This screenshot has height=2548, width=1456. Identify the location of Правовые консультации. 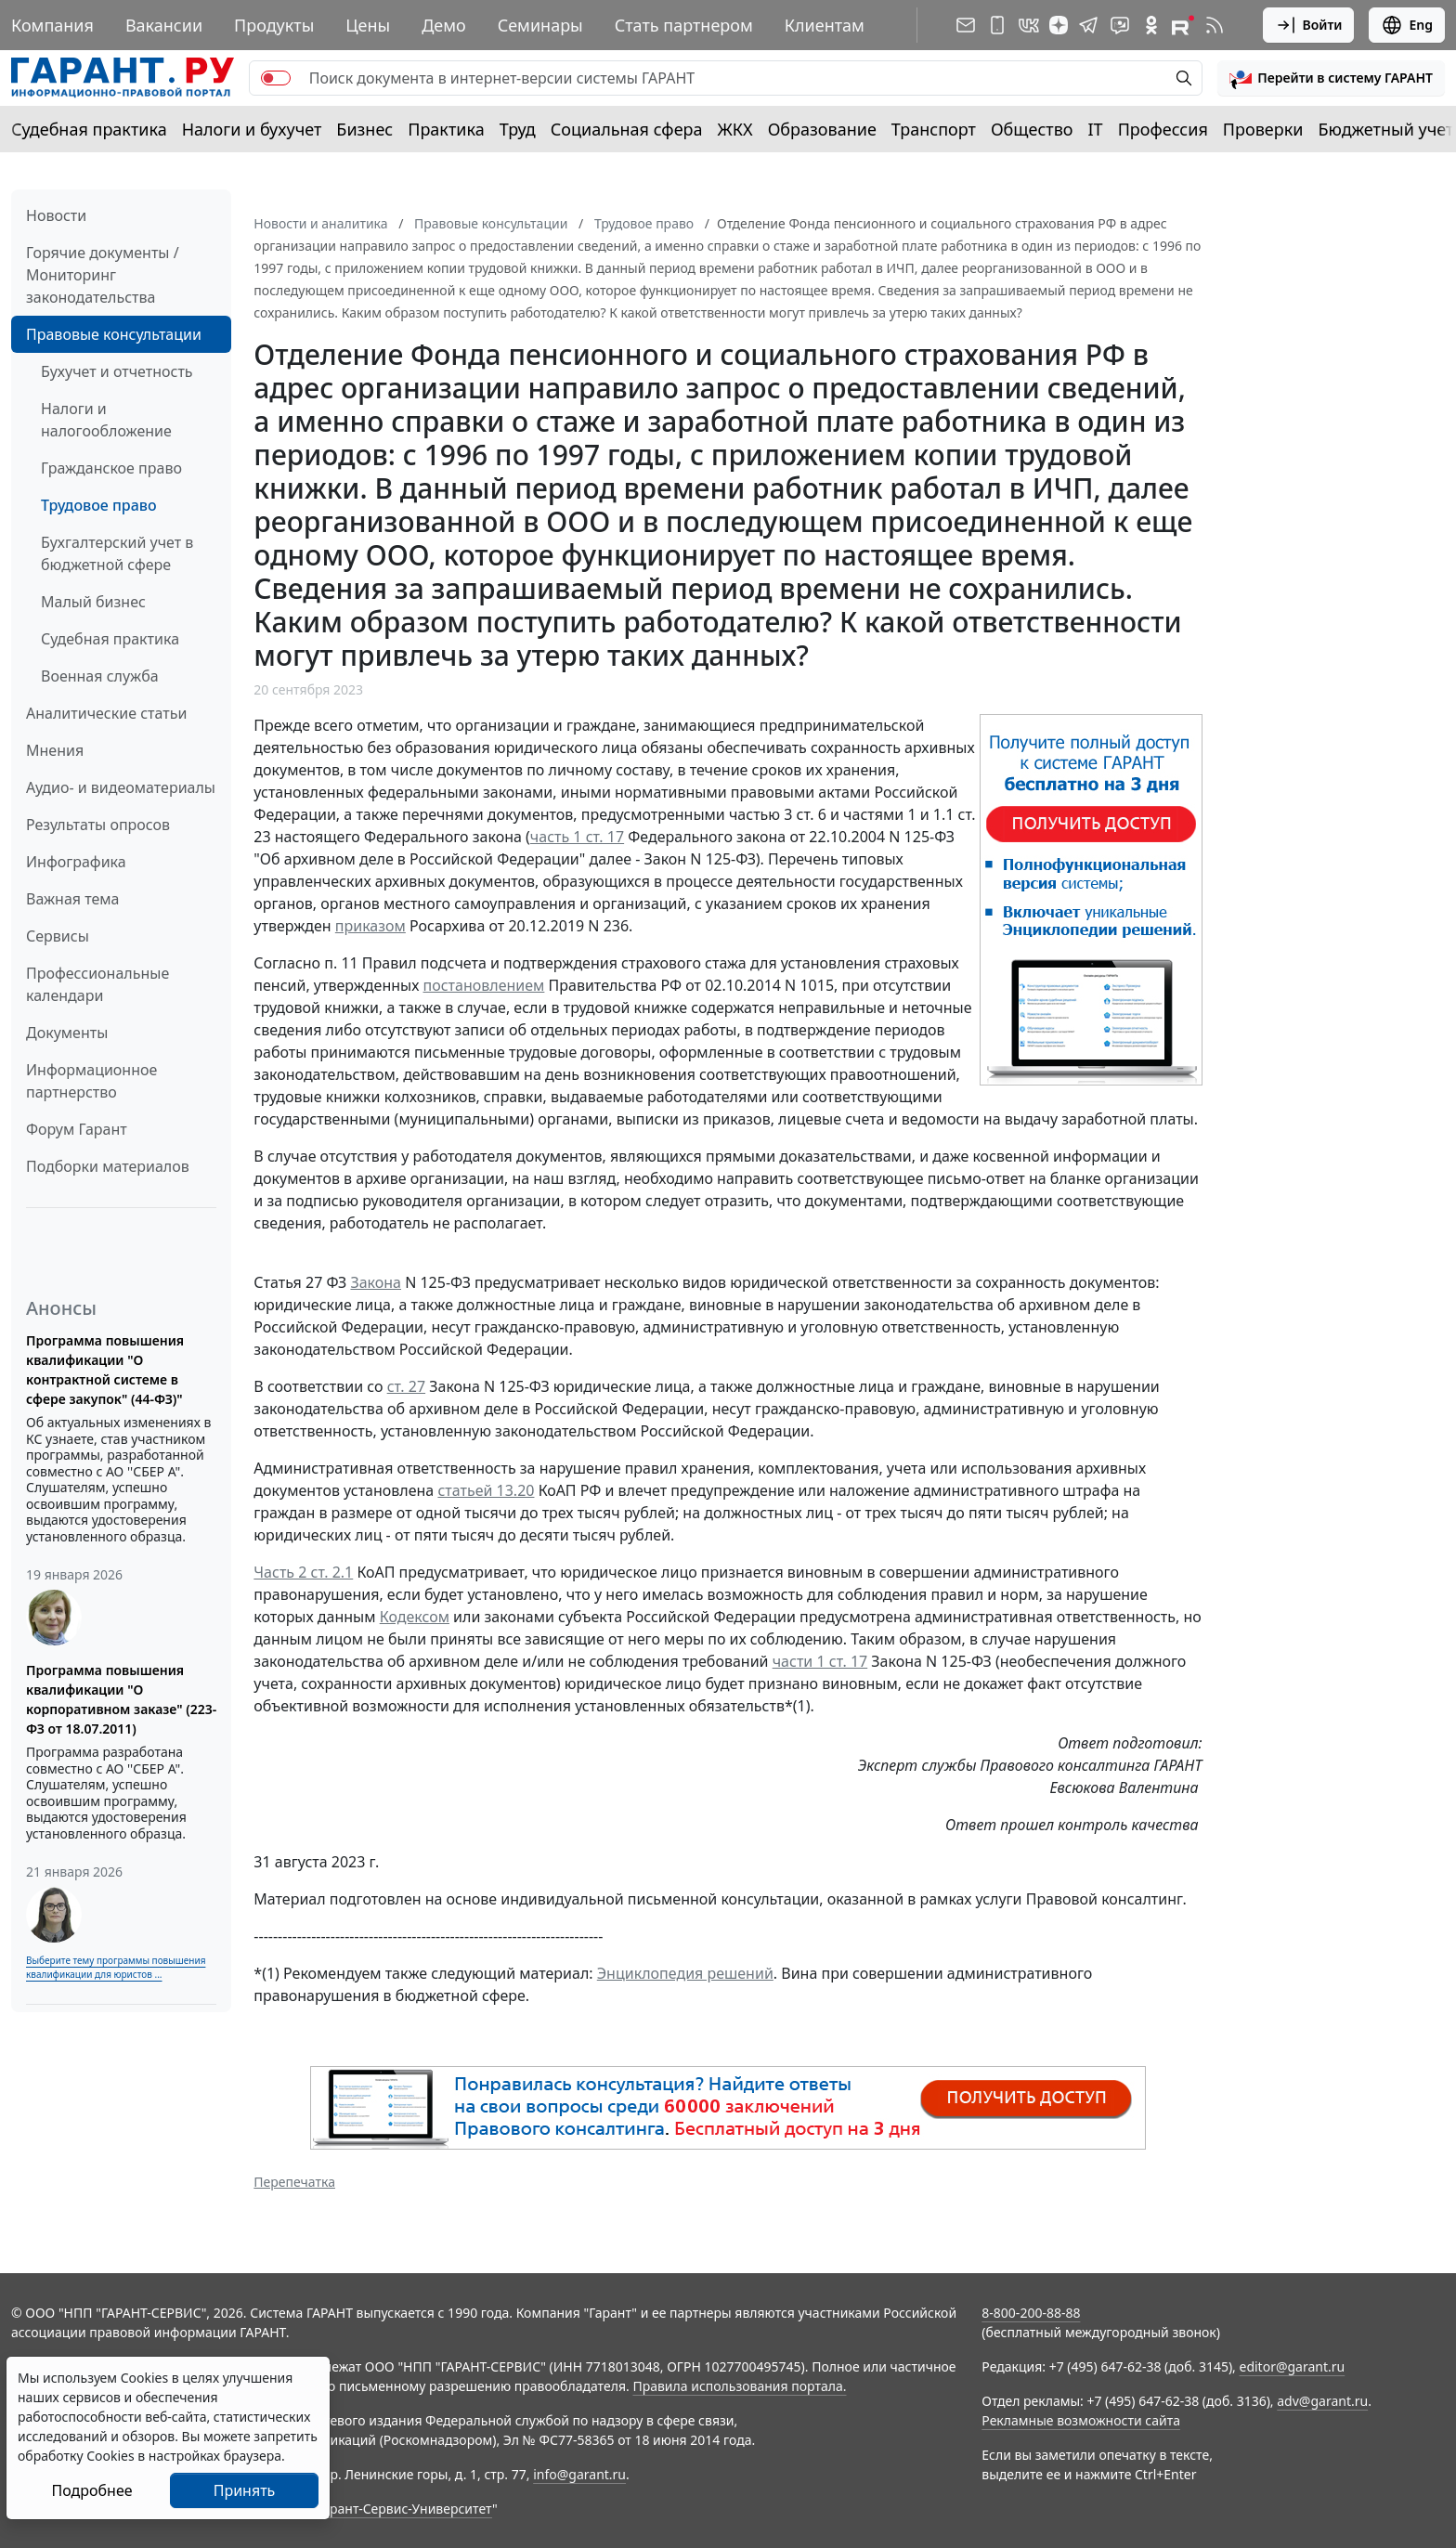
(114, 334).